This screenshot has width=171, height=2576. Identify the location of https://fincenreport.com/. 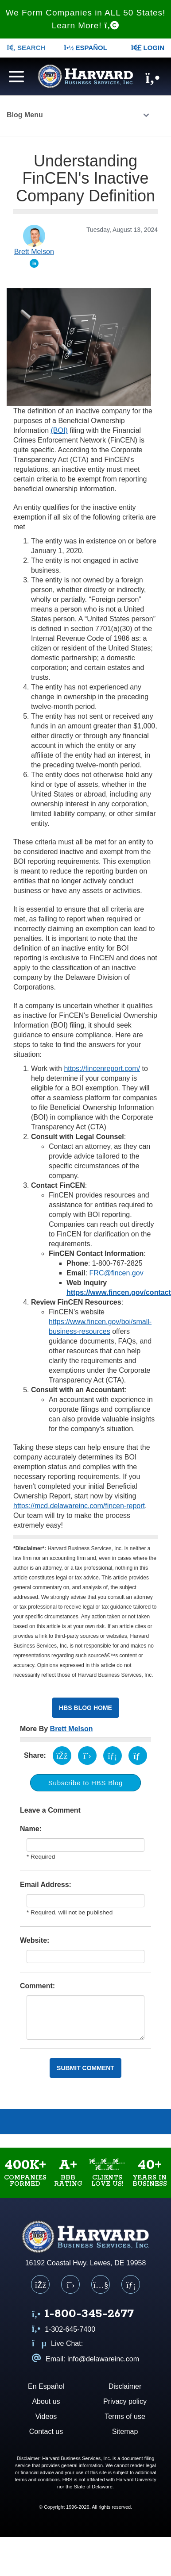
(102, 1068).